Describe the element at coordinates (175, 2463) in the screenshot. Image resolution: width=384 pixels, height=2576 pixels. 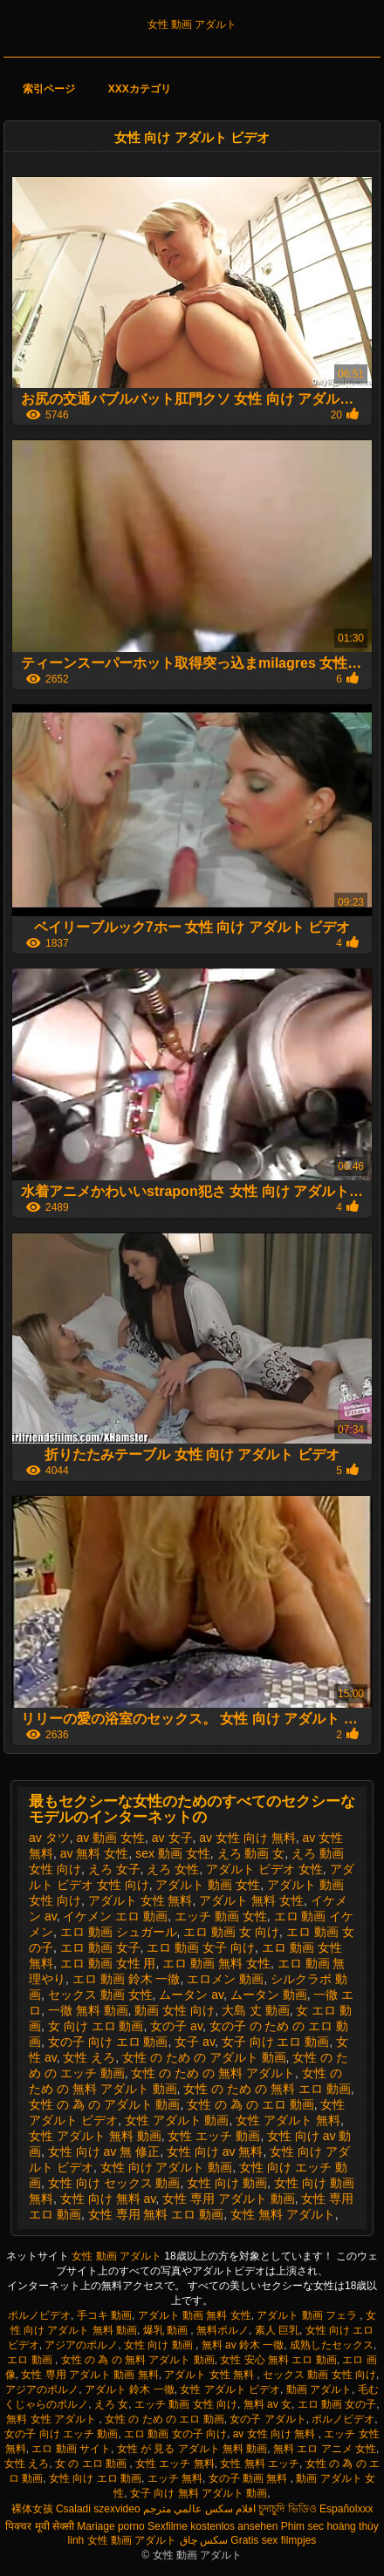
I see `女性 エッチ 無料` at that location.